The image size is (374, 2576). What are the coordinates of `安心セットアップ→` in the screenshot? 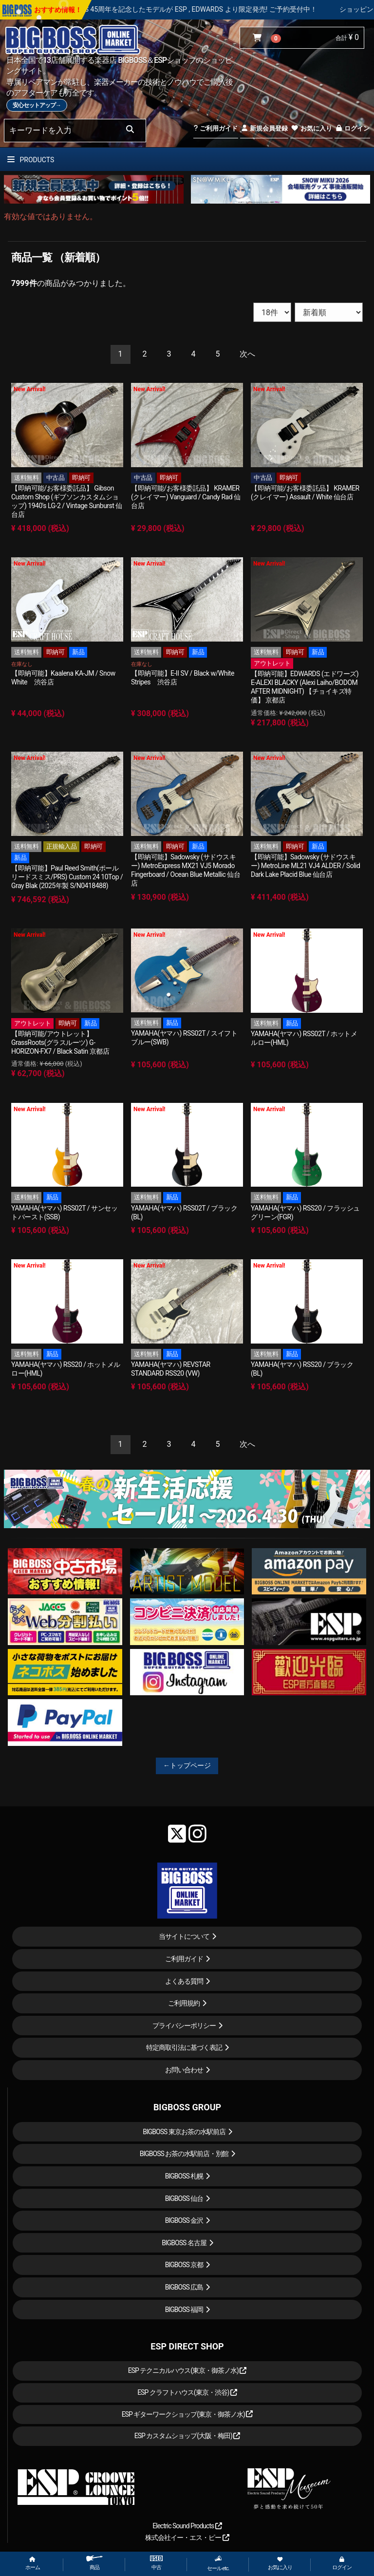 It's located at (37, 105).